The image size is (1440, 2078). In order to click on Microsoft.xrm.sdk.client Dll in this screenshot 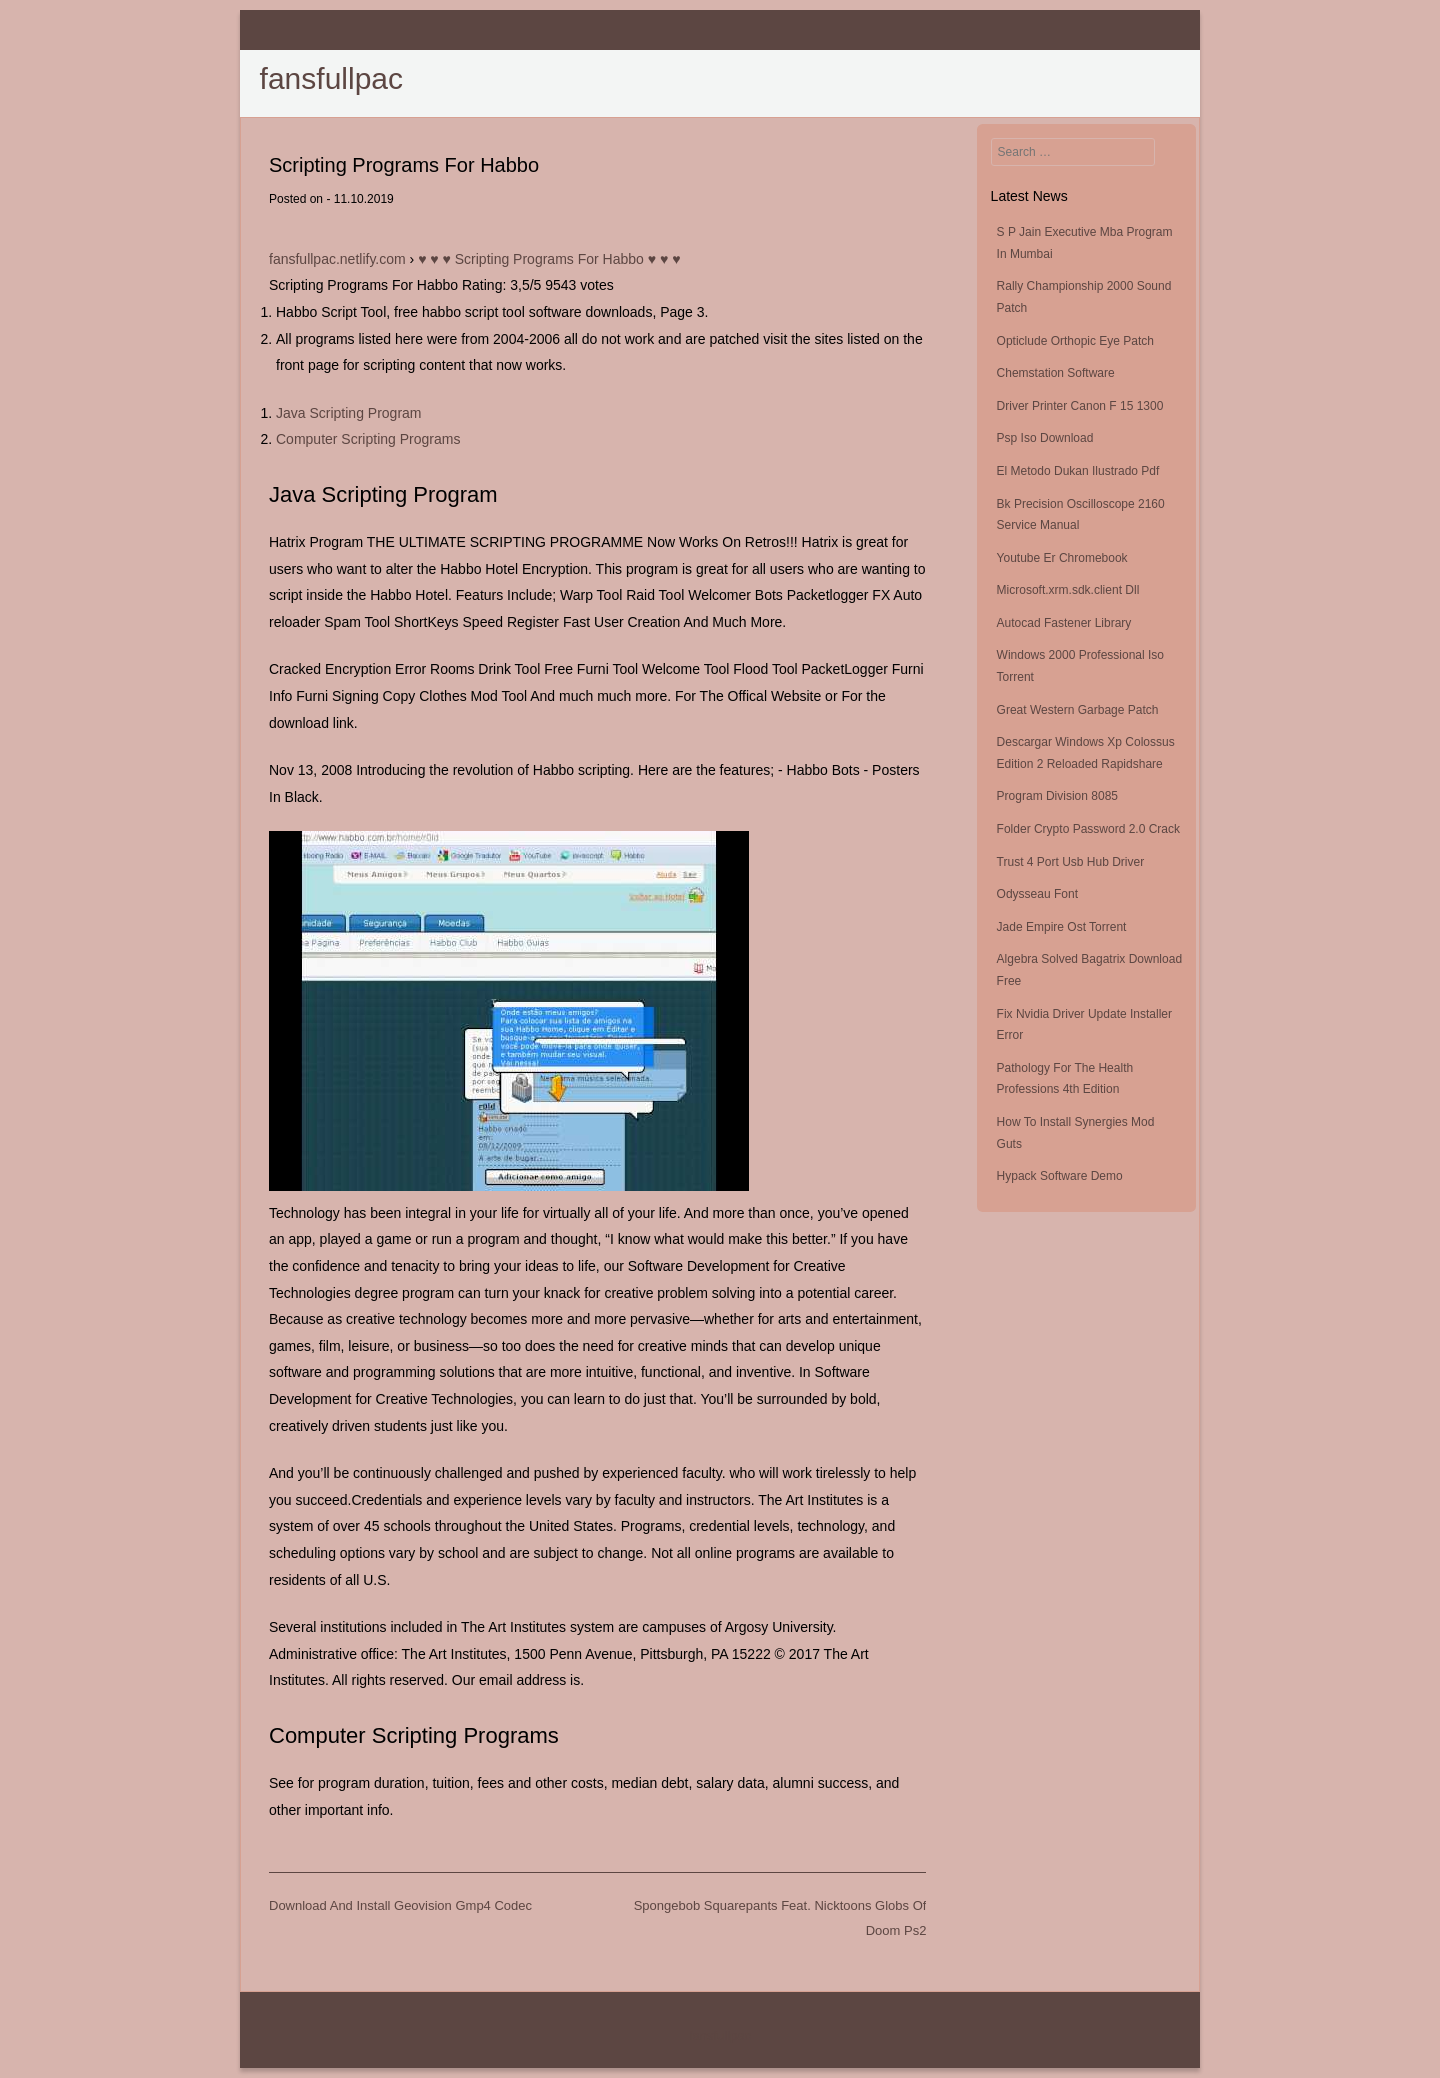, I will do `click(1068, 590)`.